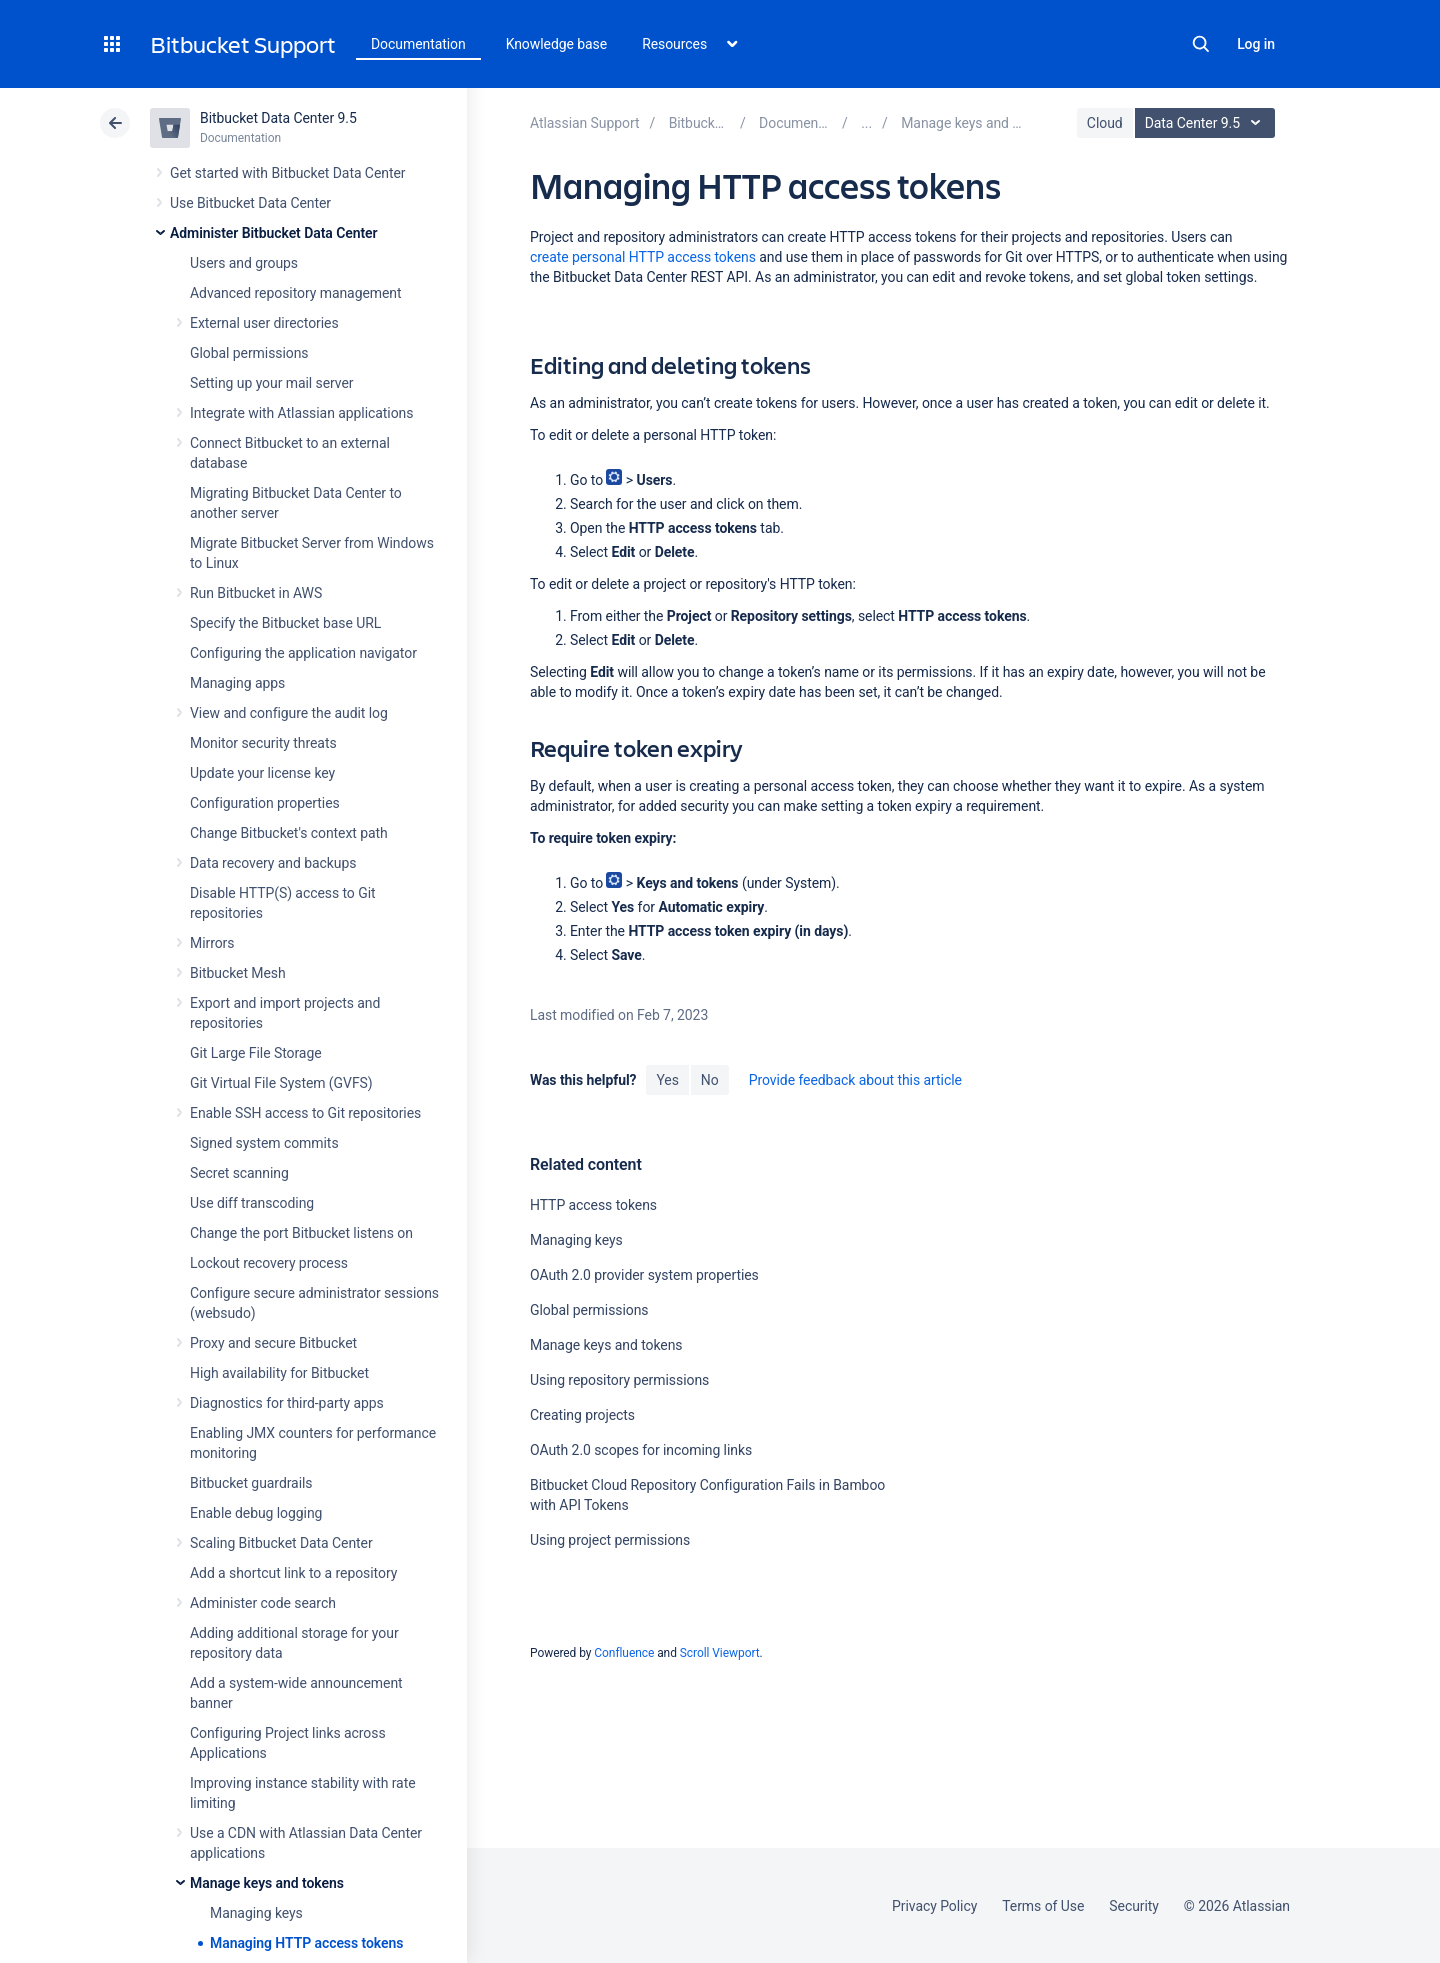 The height and width of the screenshot is (1963, 1440). What do you see at coordinates (249, 353) in the screenshot?
I see `Global permissions` at bounding box center [249, 353].